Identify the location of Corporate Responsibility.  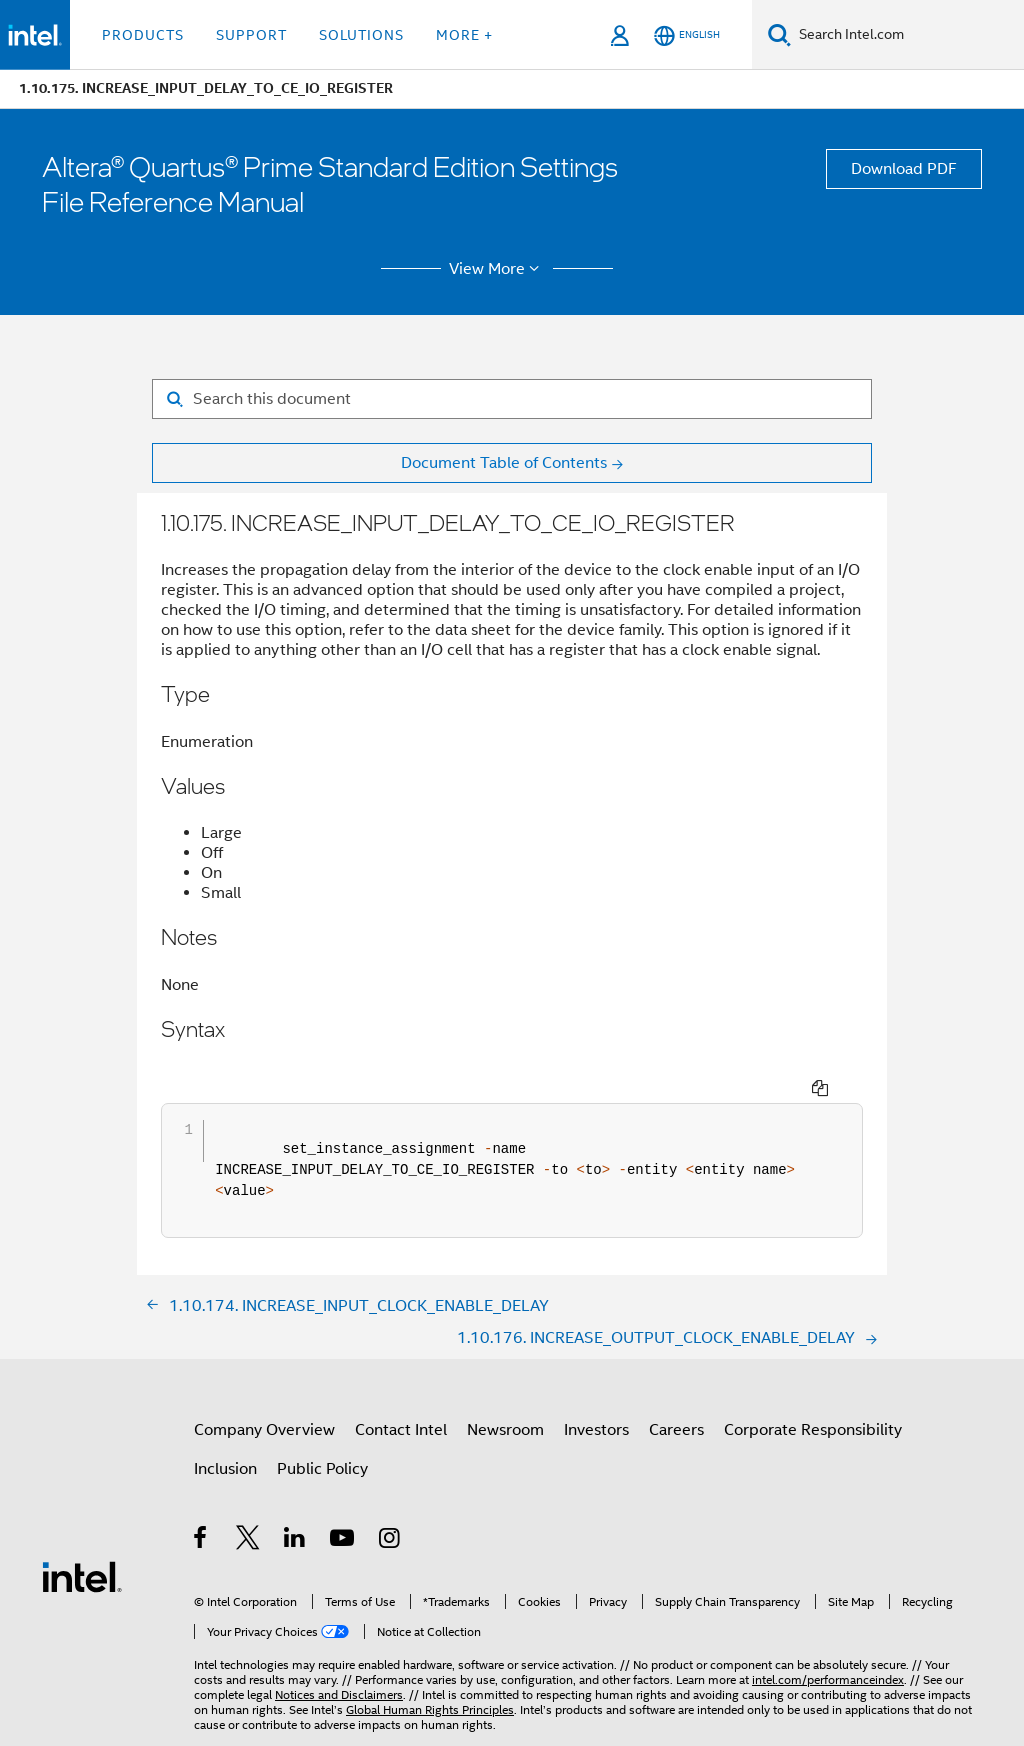
(813, 1393).